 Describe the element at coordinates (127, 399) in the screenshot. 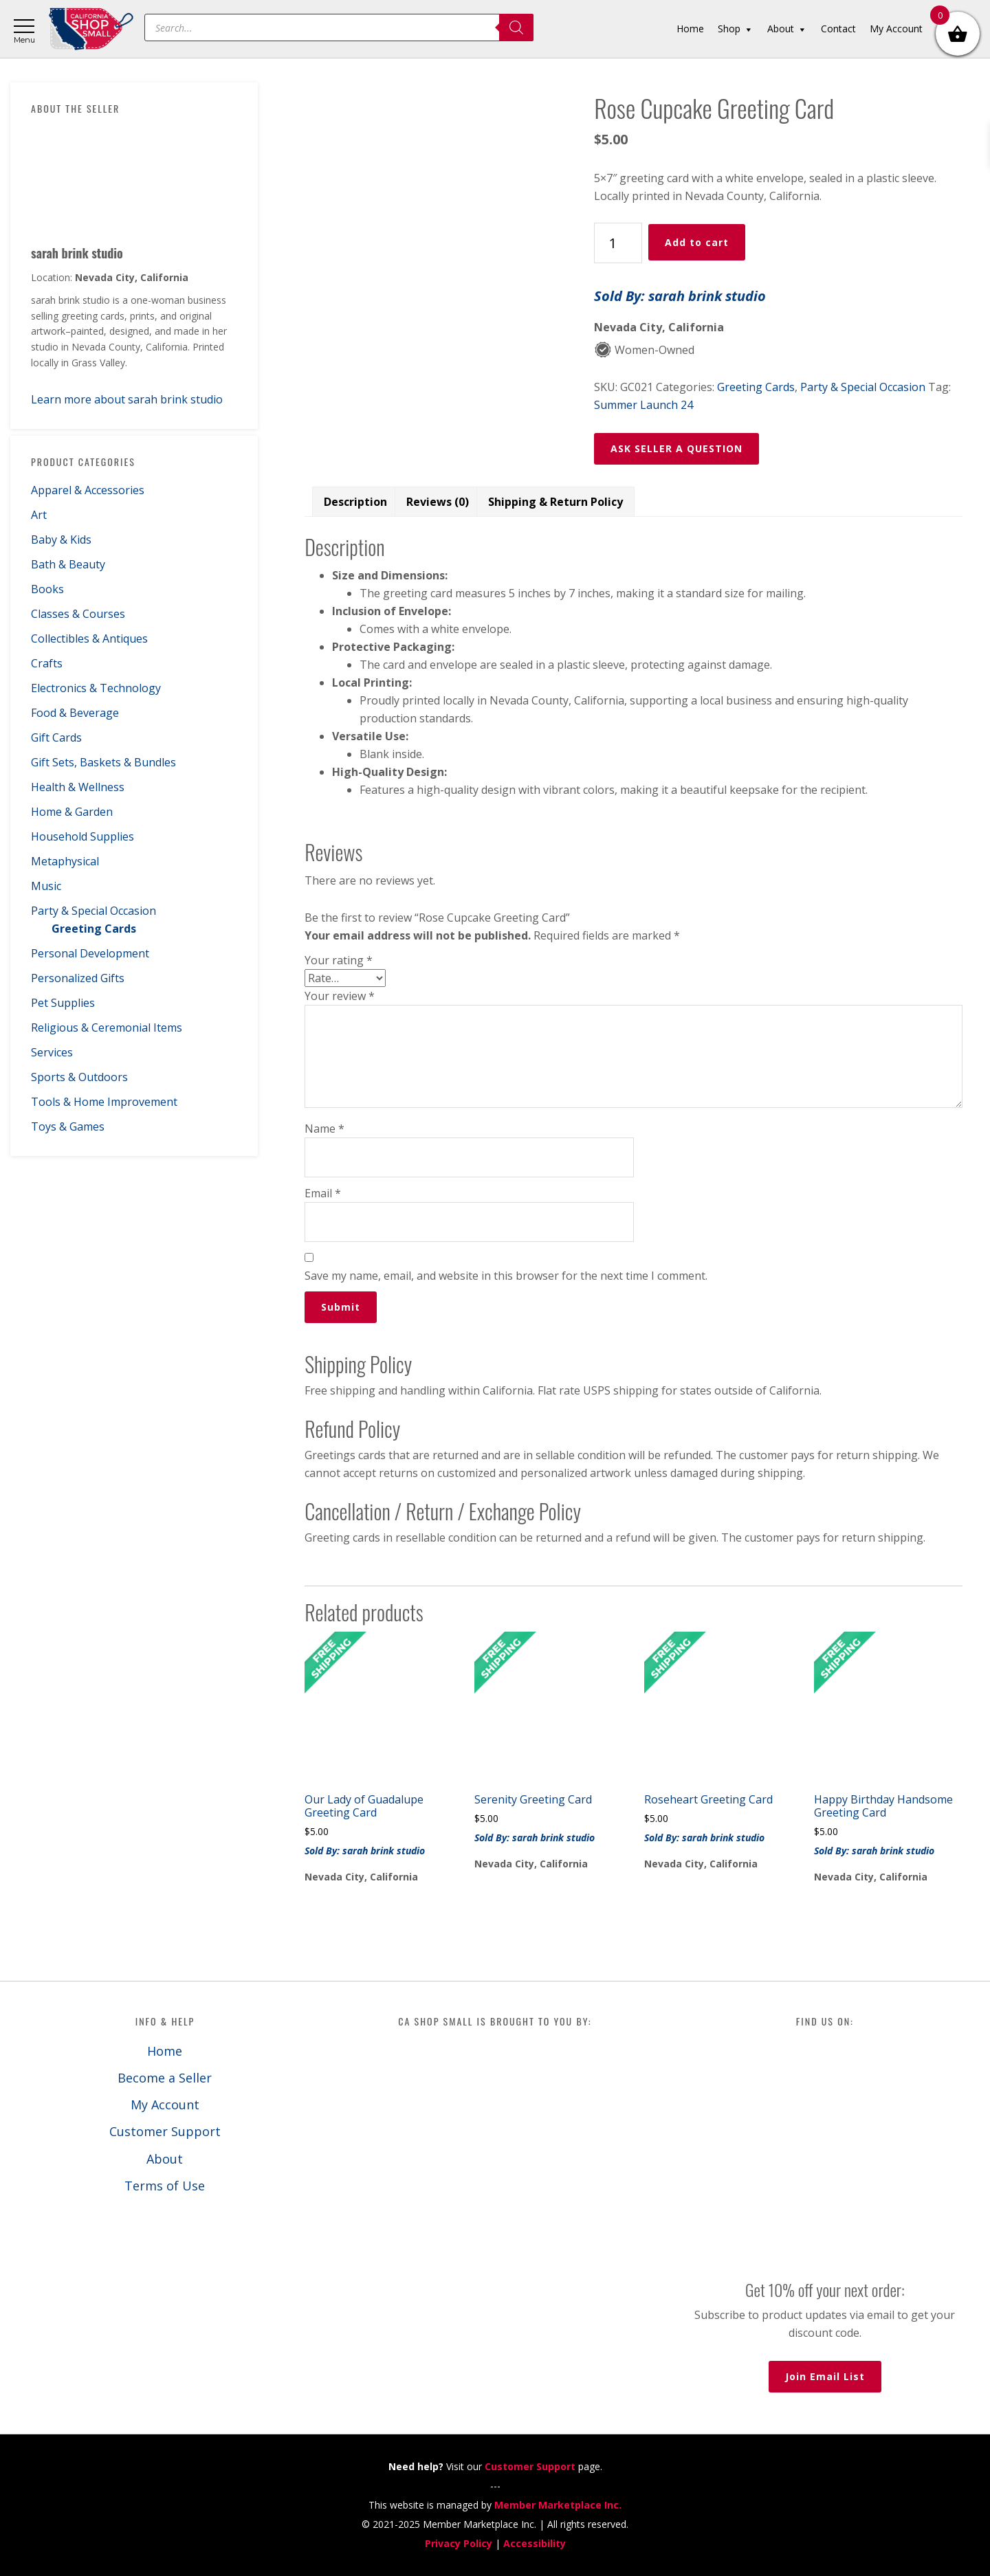

I see `Learn more about sarah brink studio` at that location.